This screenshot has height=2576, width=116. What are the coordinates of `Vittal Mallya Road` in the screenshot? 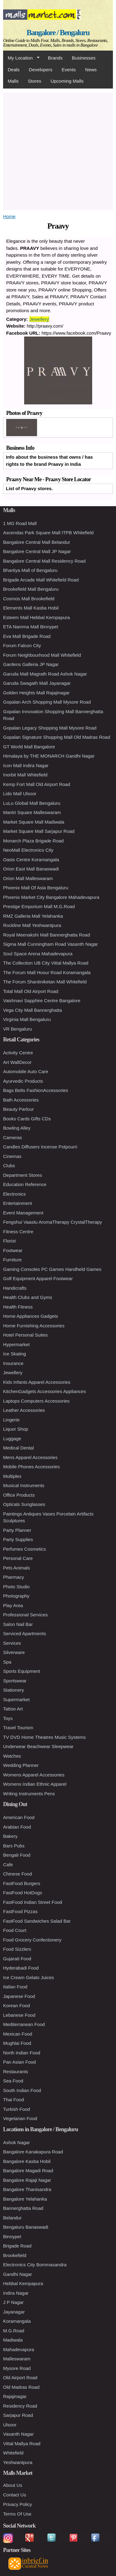 It's located at (22, 2443).